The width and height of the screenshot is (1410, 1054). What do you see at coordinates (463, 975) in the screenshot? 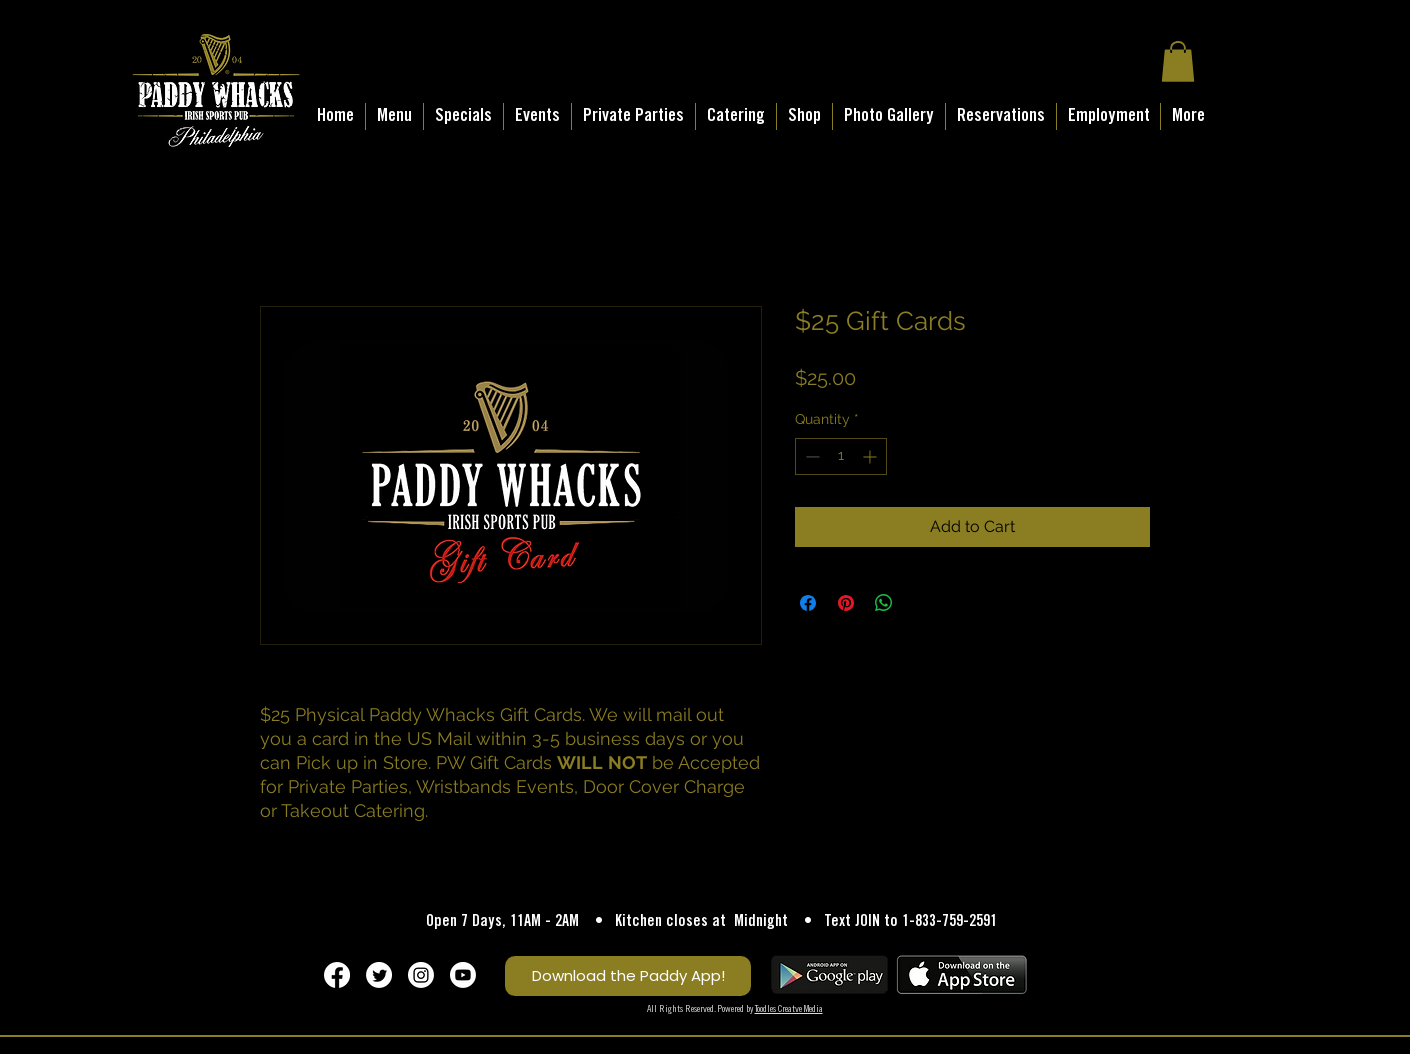
I see `[Youtube]` at bounding box center [463, 975].